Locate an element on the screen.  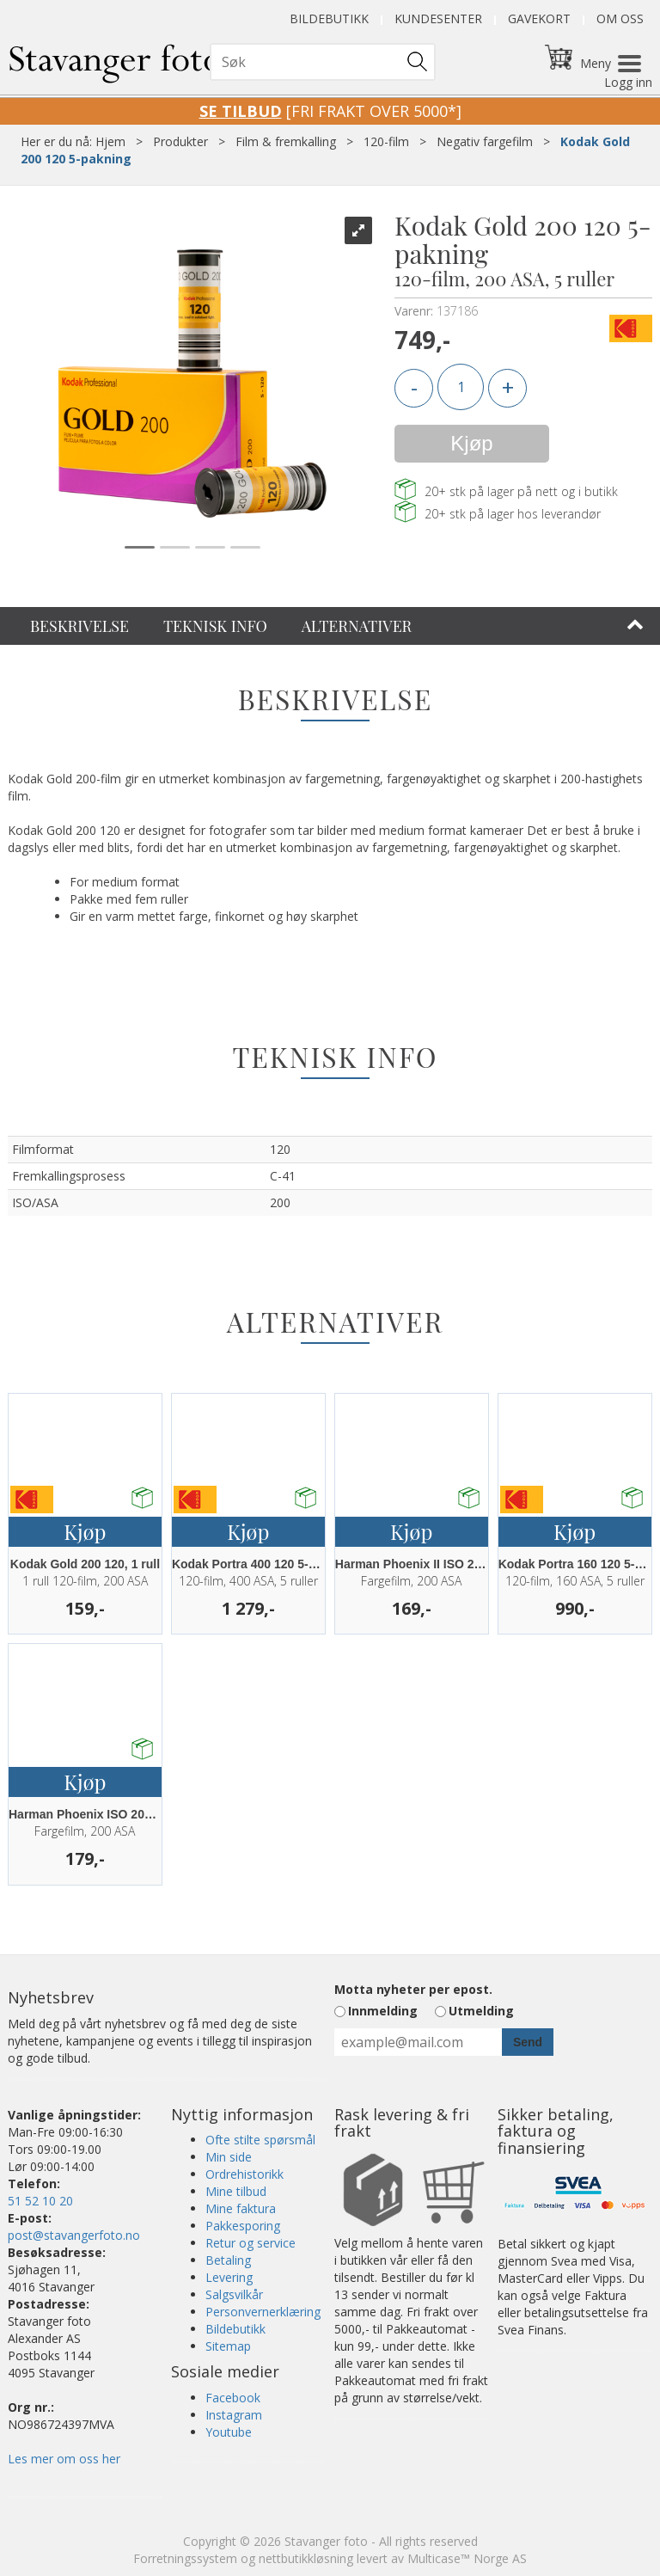
Salgsvilkår is located at coordinates (234, 2294).